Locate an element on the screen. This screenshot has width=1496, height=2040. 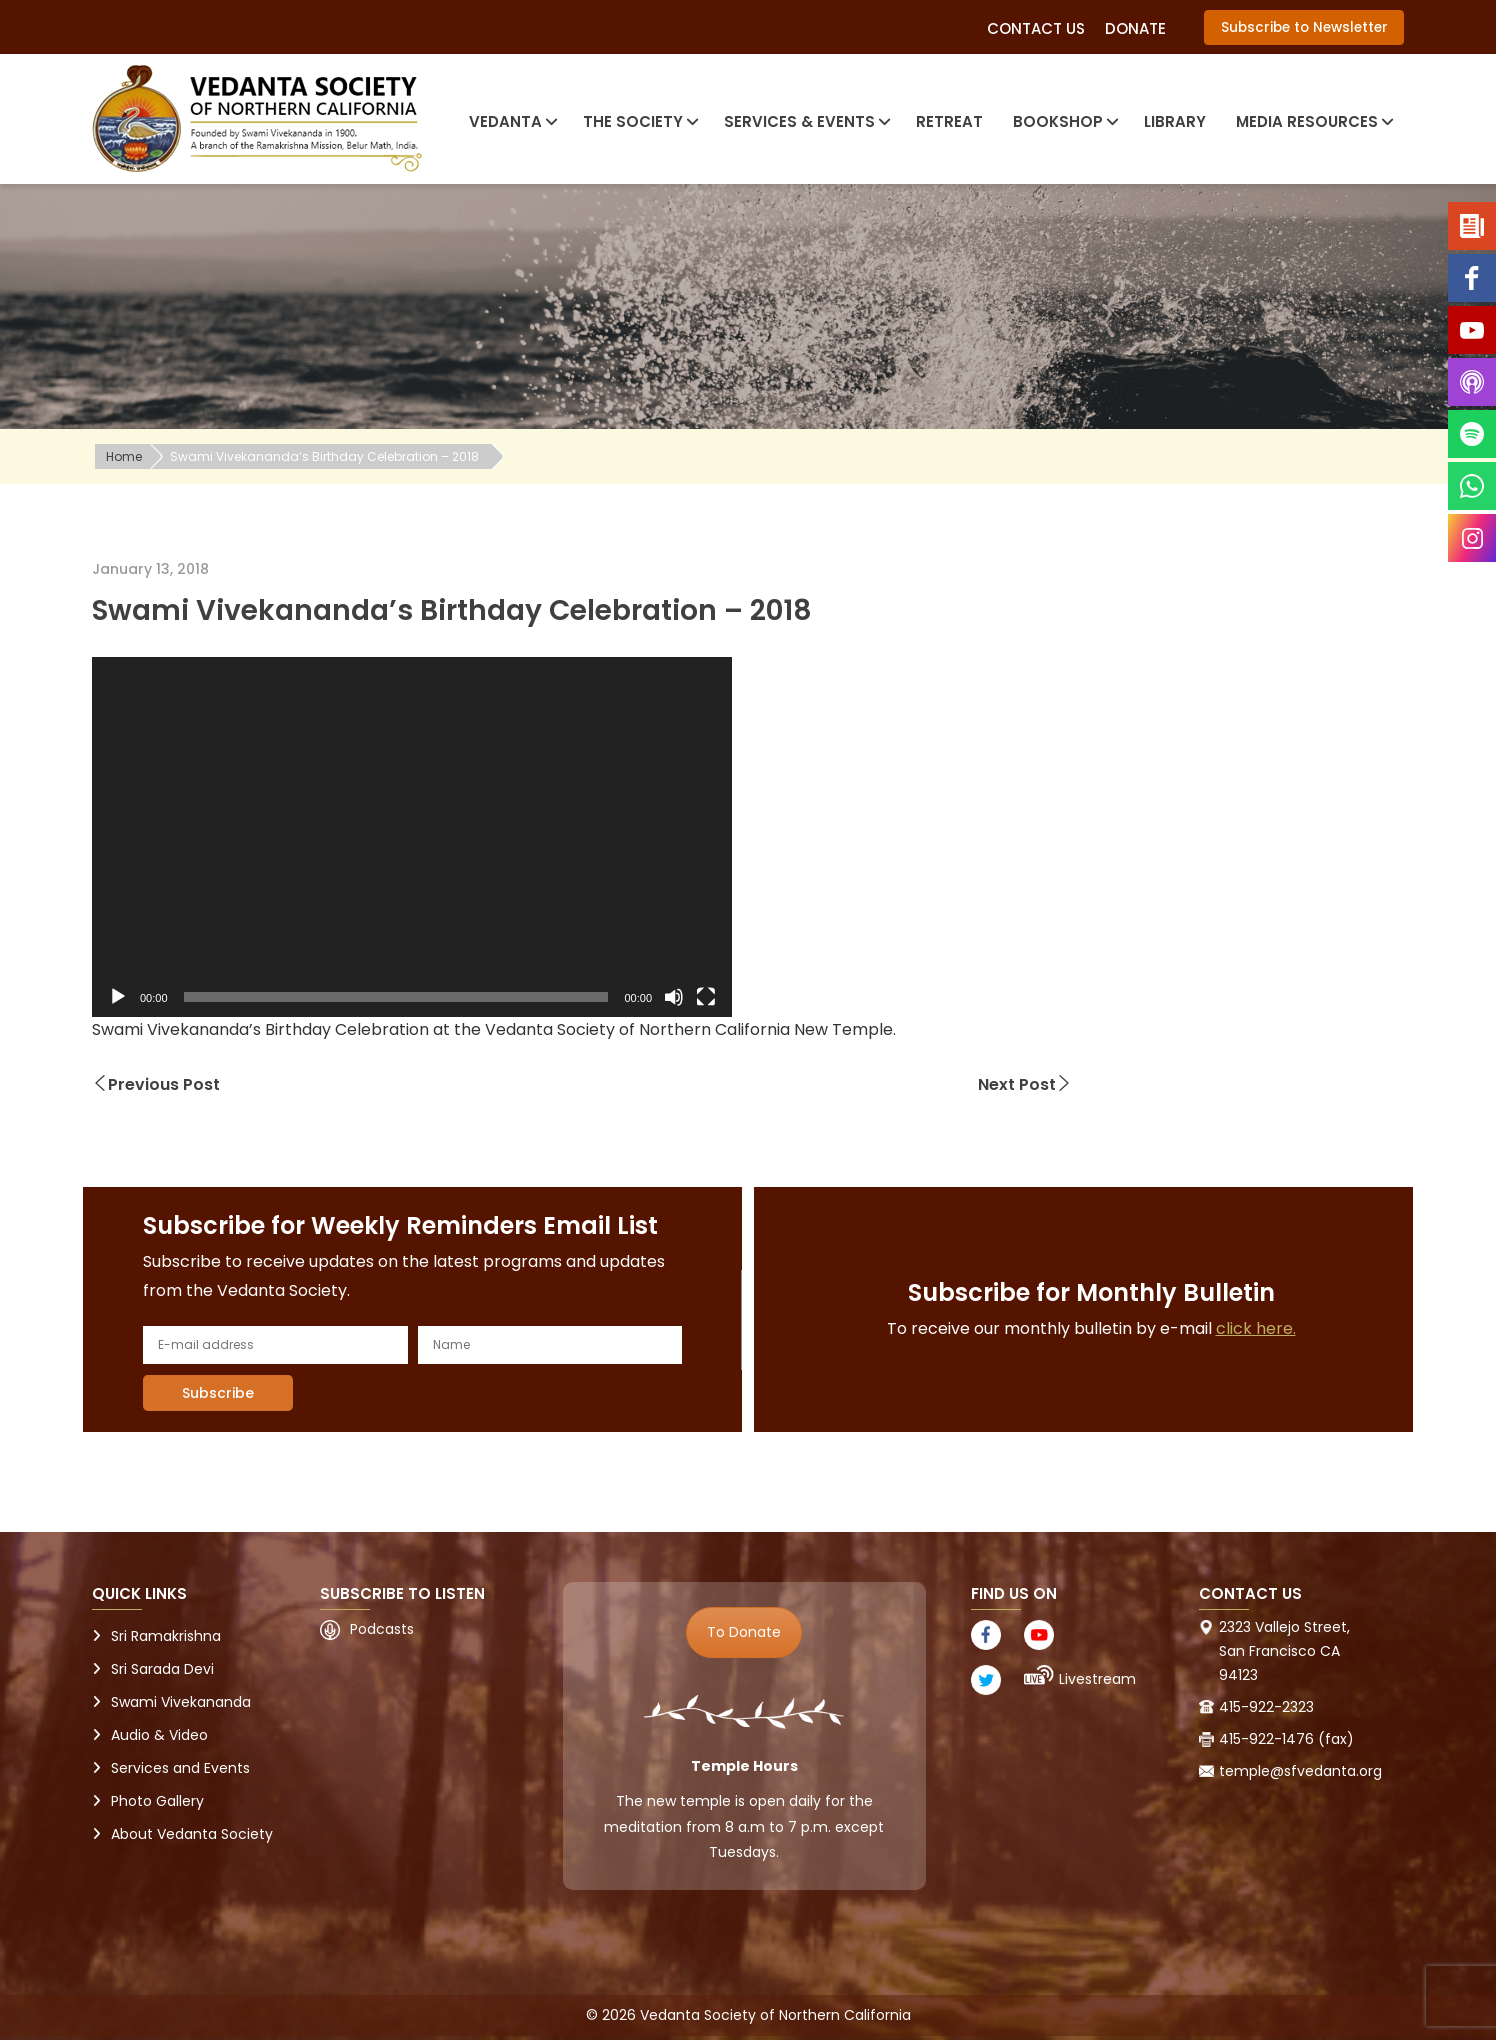
Retreat is located at coordinates (949, 121).